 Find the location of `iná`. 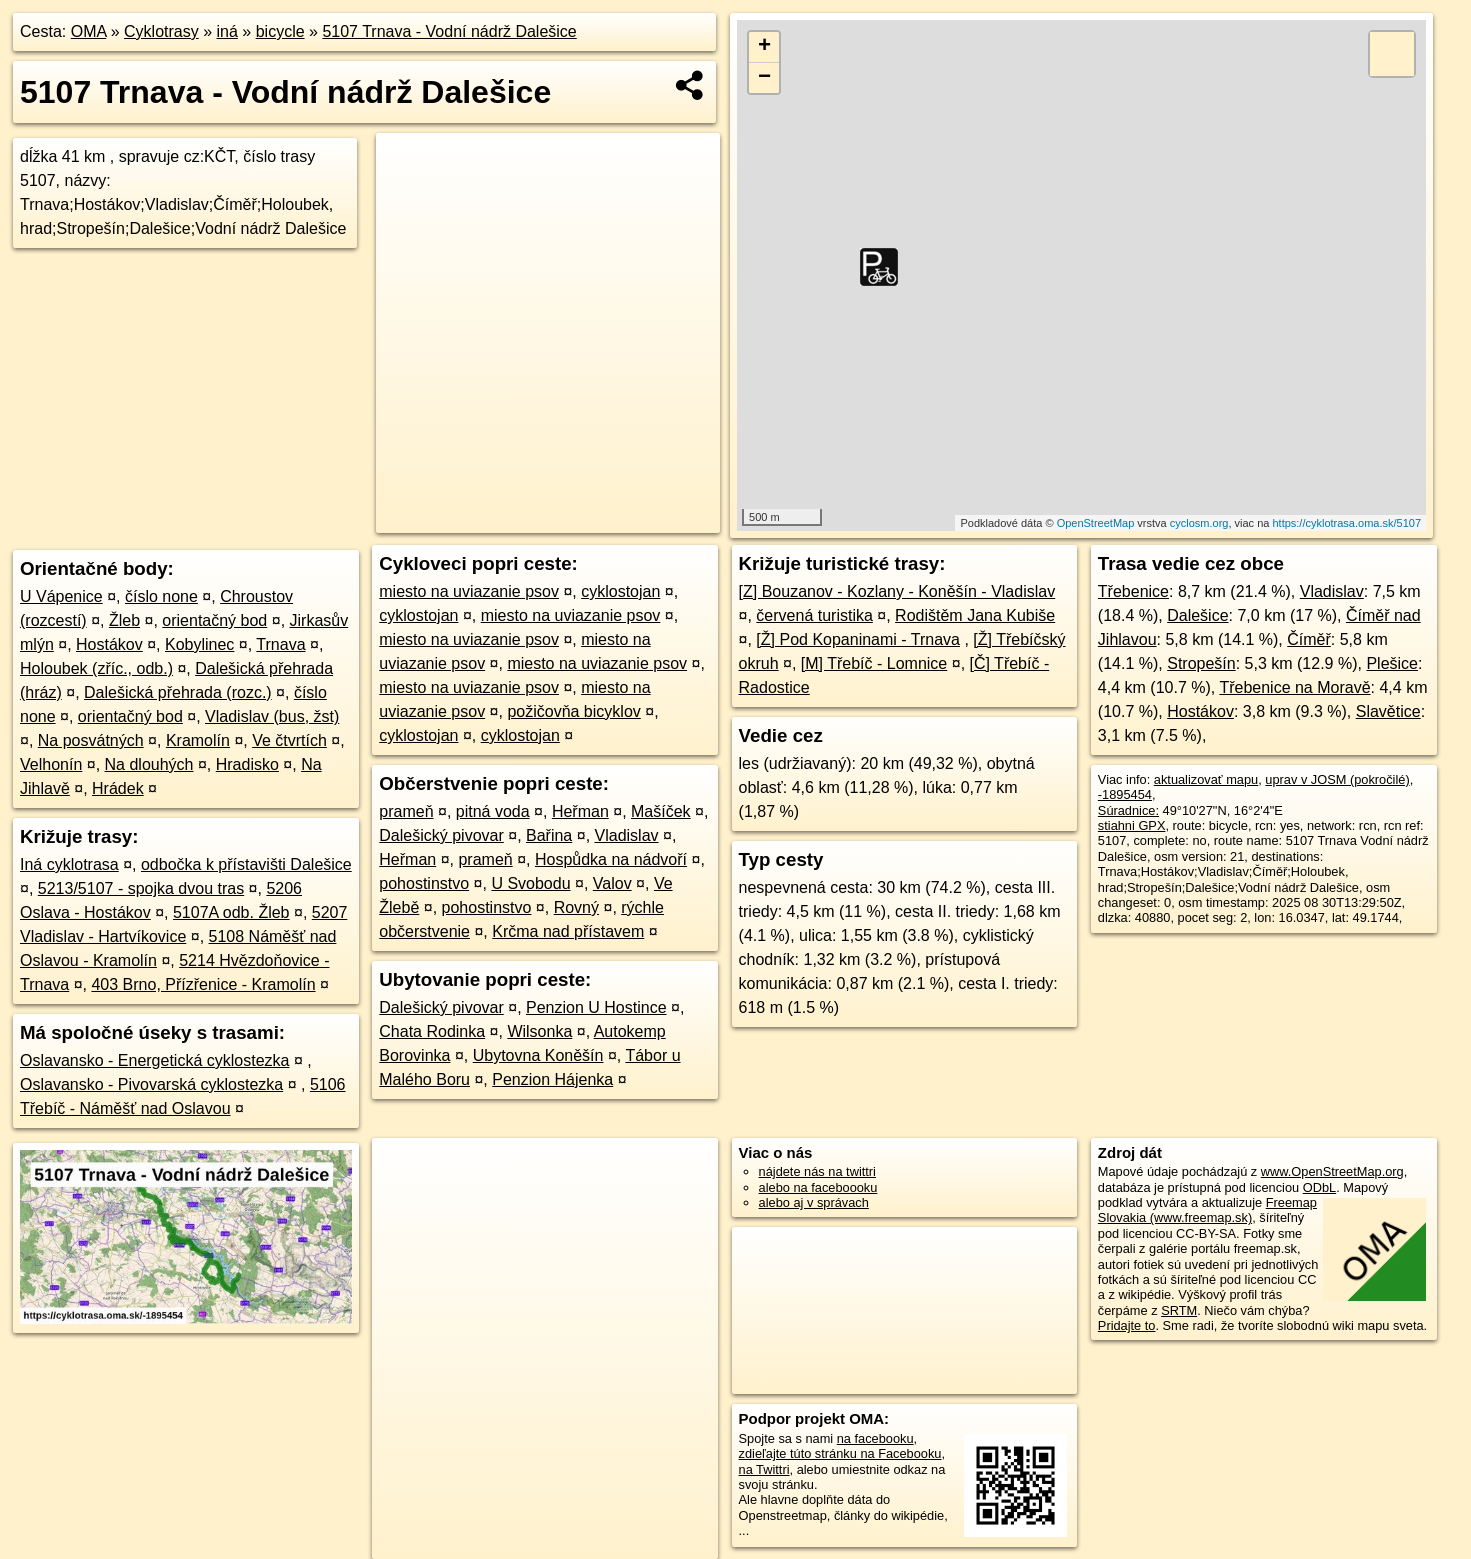

iná is located at coordinates (227, 31).